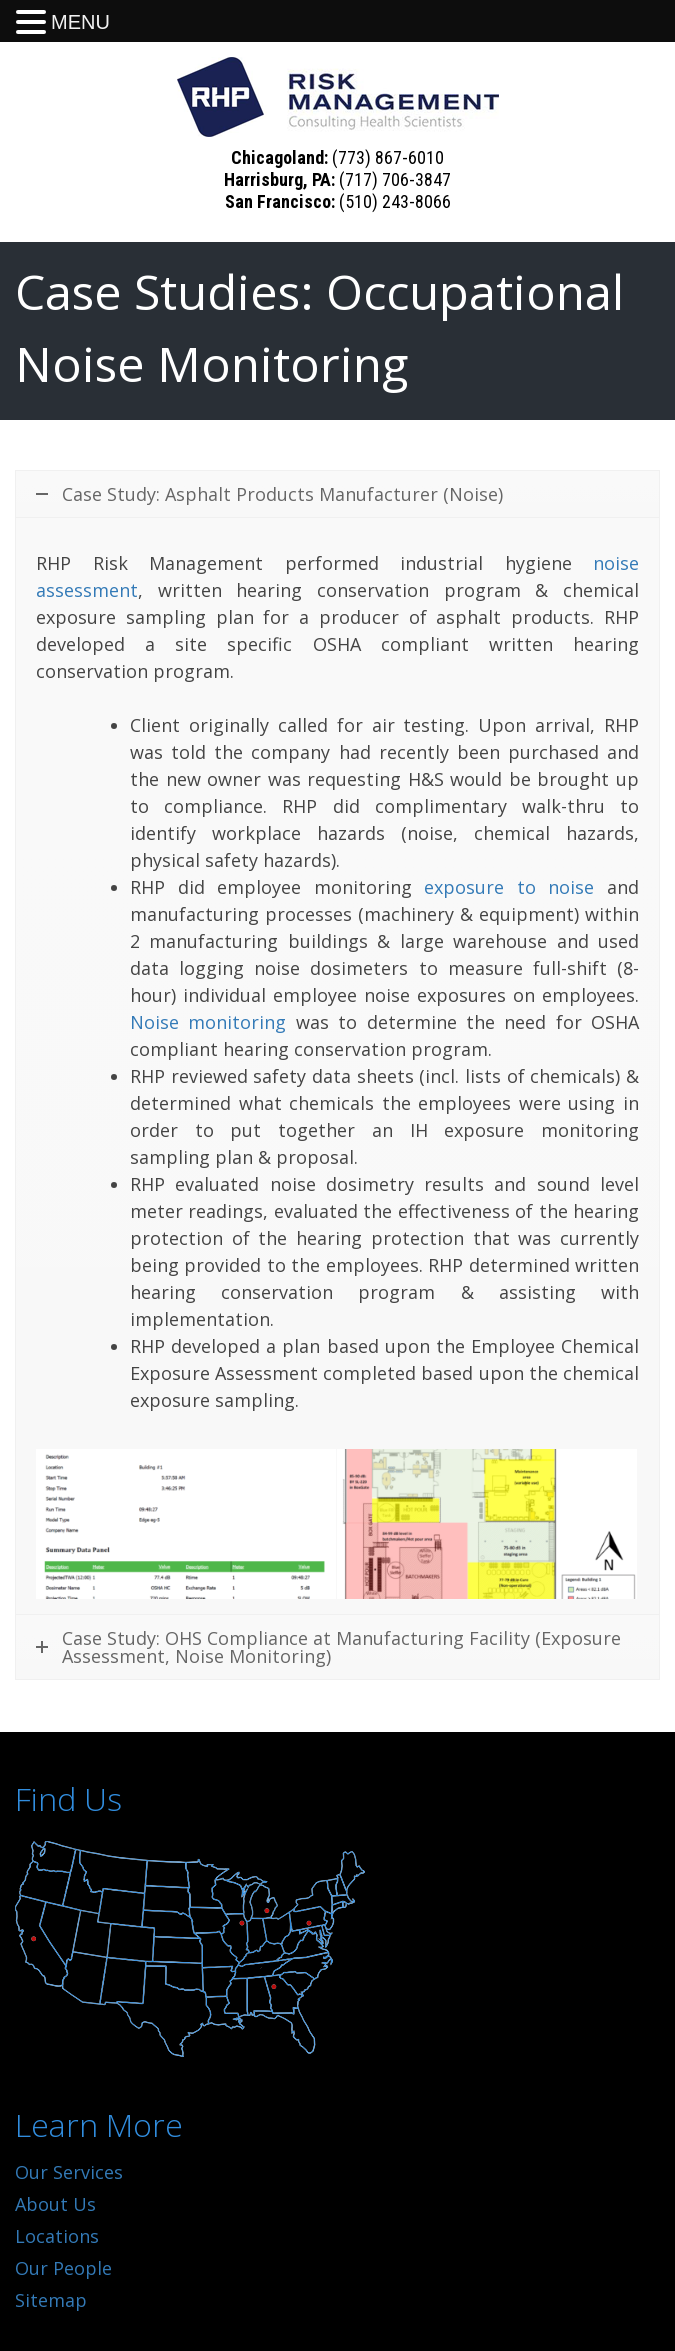  What do you see at coordinates (395, 179) in the screenshot?
I see `(717) 706-3847` at bounding box center [395, 179].